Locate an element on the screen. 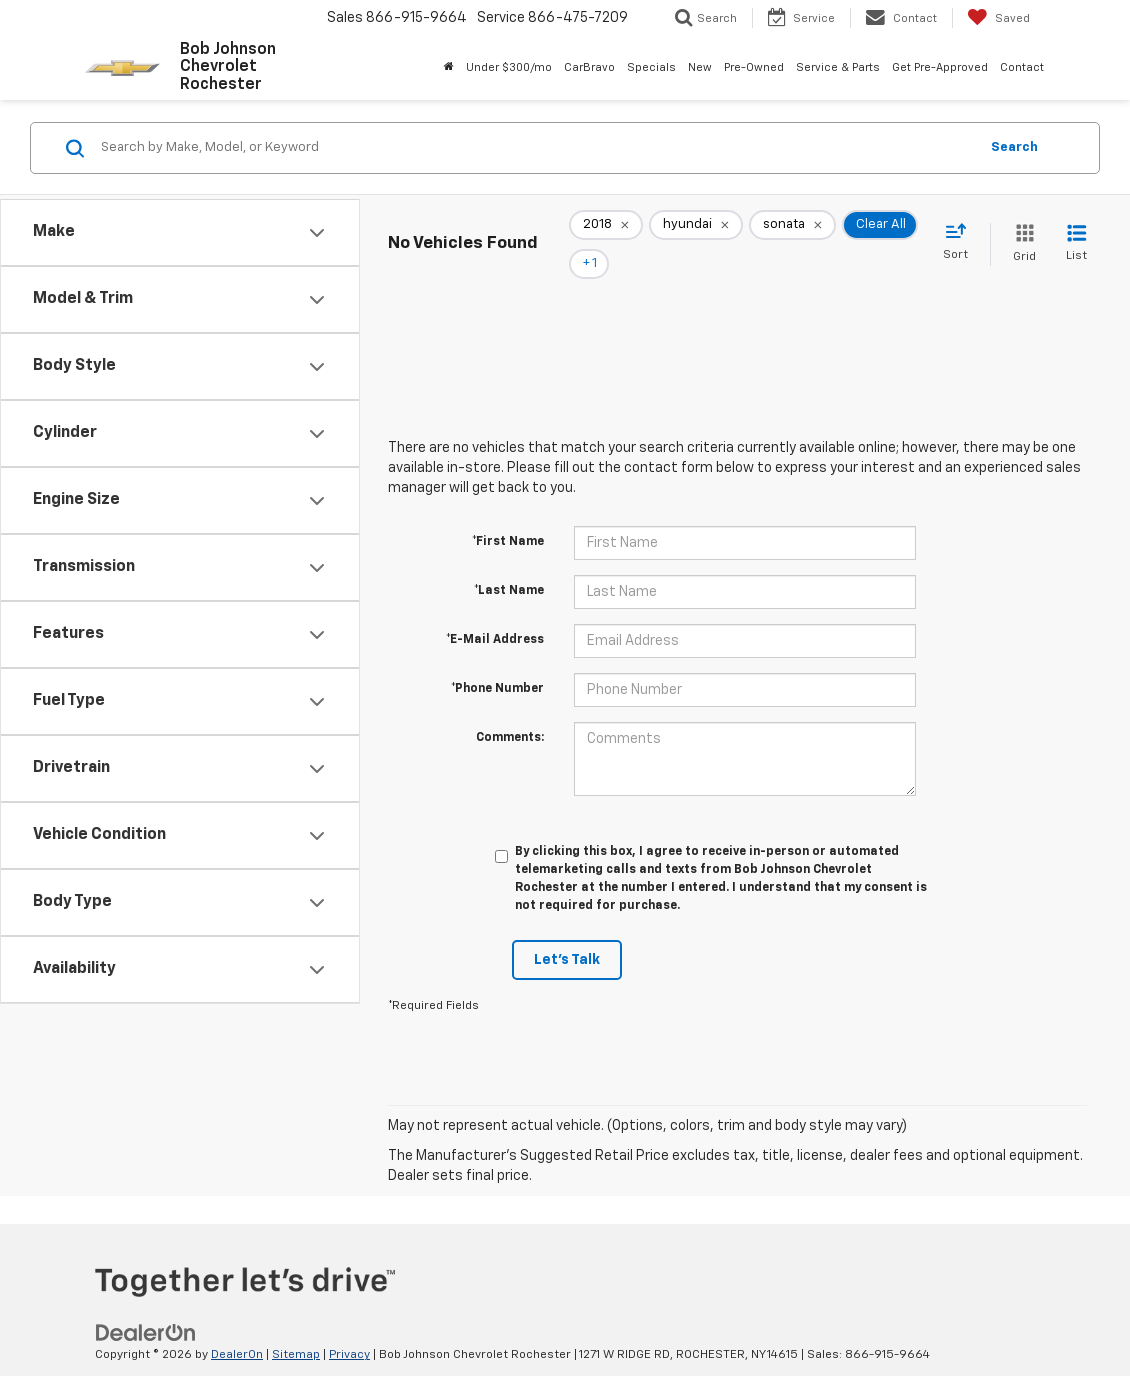  Privacy is located at coordinates (349, 1328).